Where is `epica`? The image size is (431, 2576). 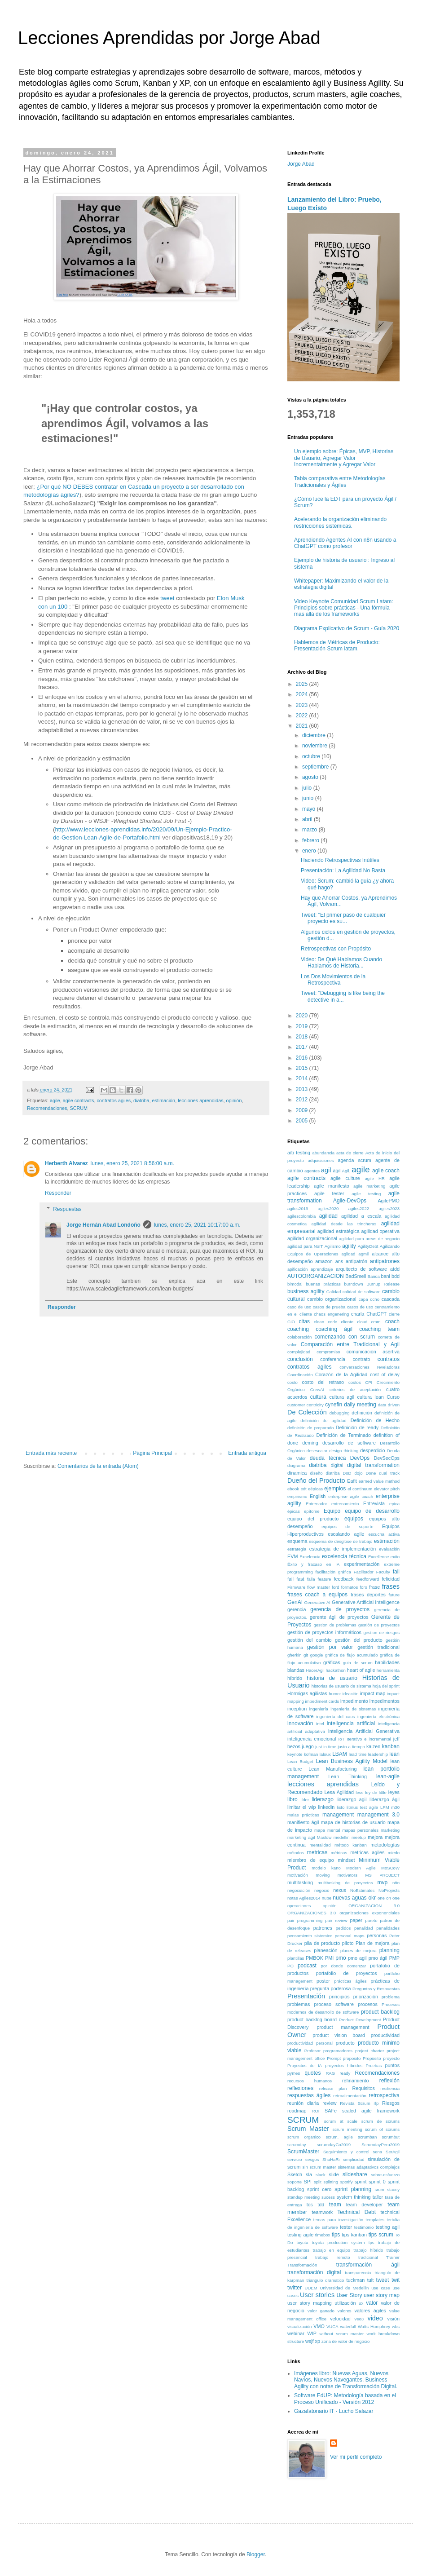
epica is located at coordinates (394, 1503).